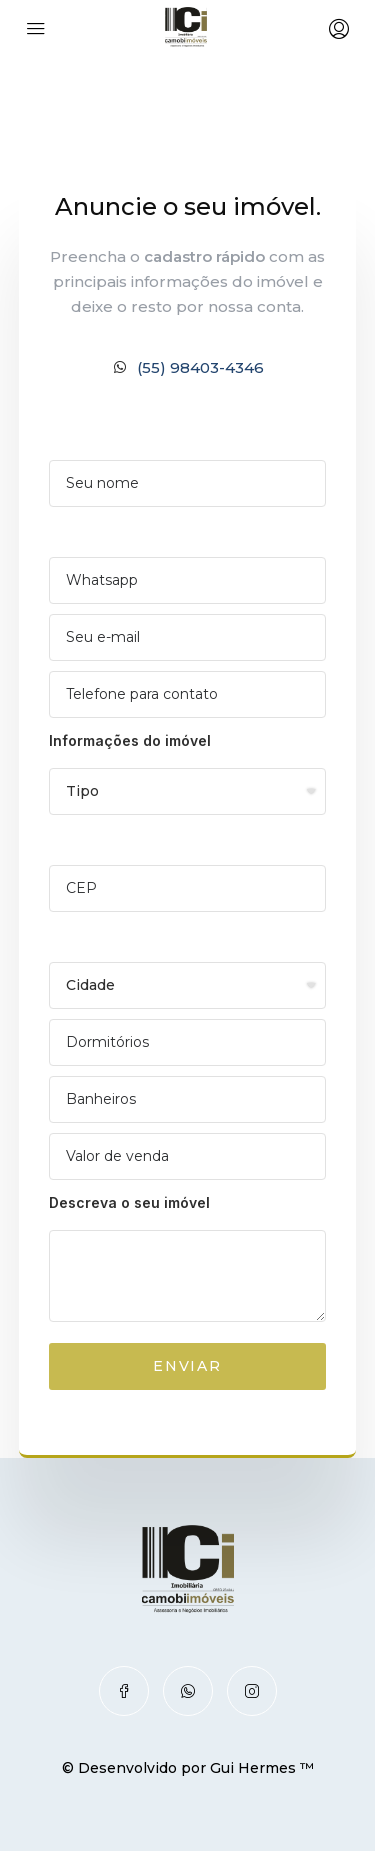 The height and width of the screenshot is (1851, 375). What do you see at coordinates (130, 740) in the screenshot?
I see `Informações do imóvel` at bounding box center [130, 740].